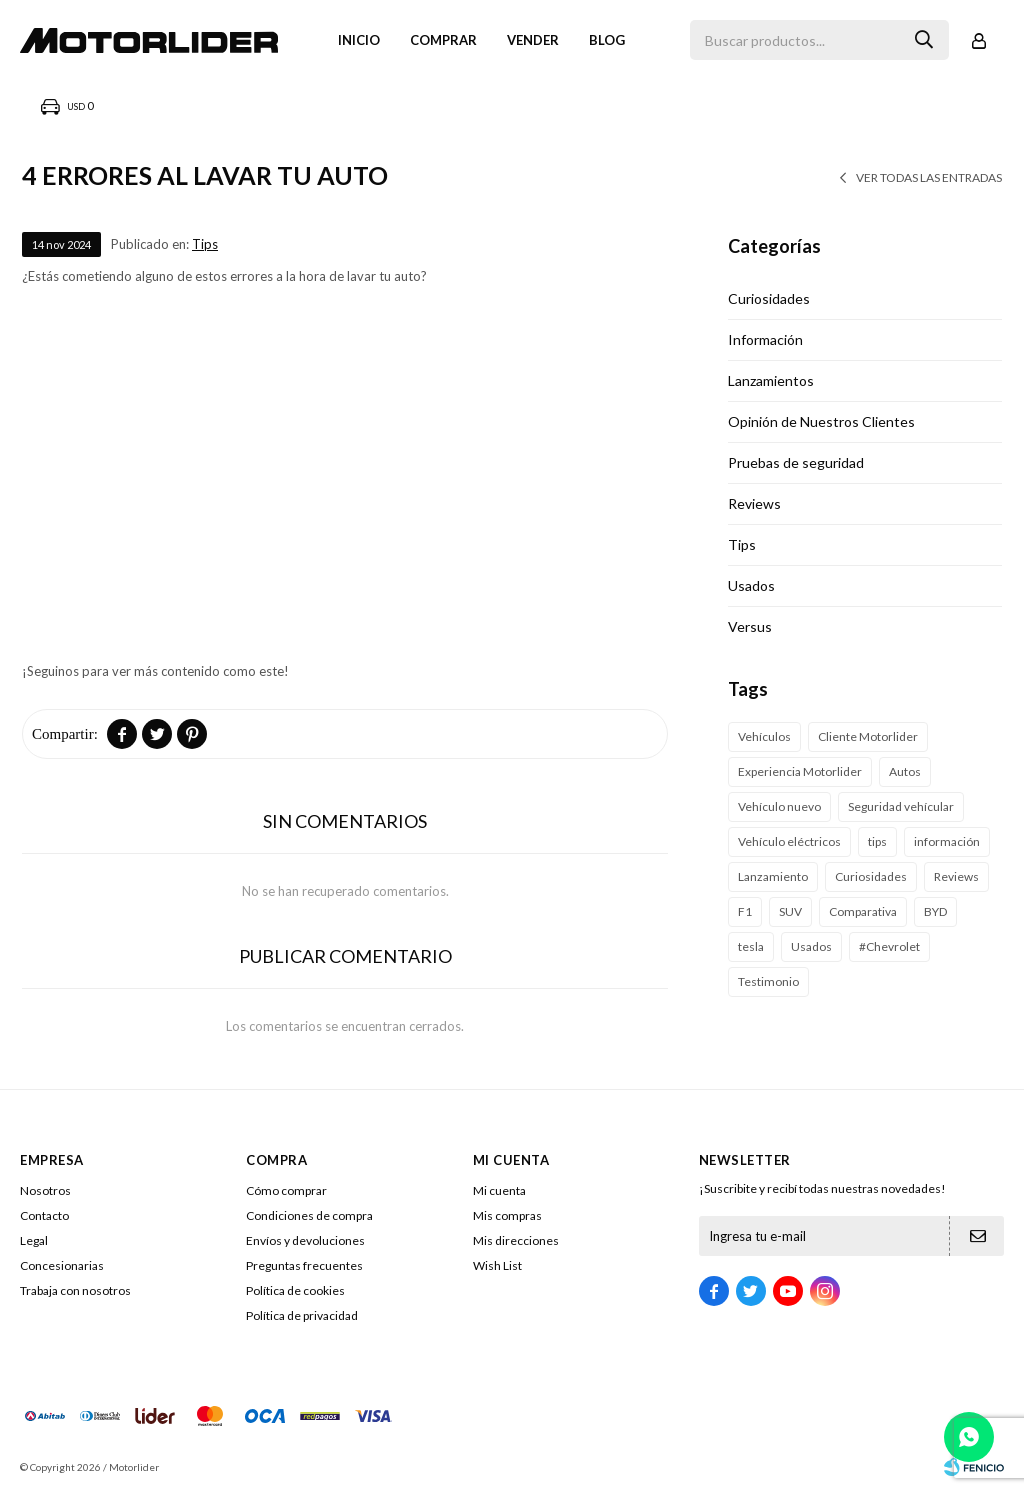 This screenshot has width=1024, height=1492. Describe the element at coordinates (769, 298) in the screenshot. I see `Curiosidades` at that location.